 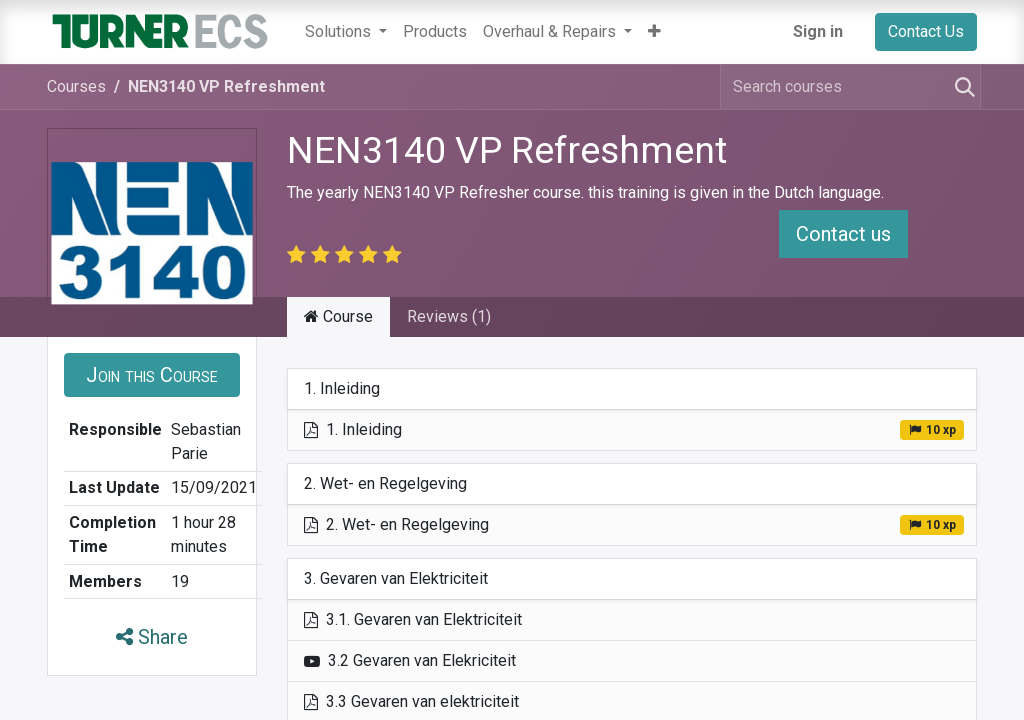 What do you see at coordinates (818, 31) in the screenshot?
I see `Sign in` at bounding box center [818, 31].